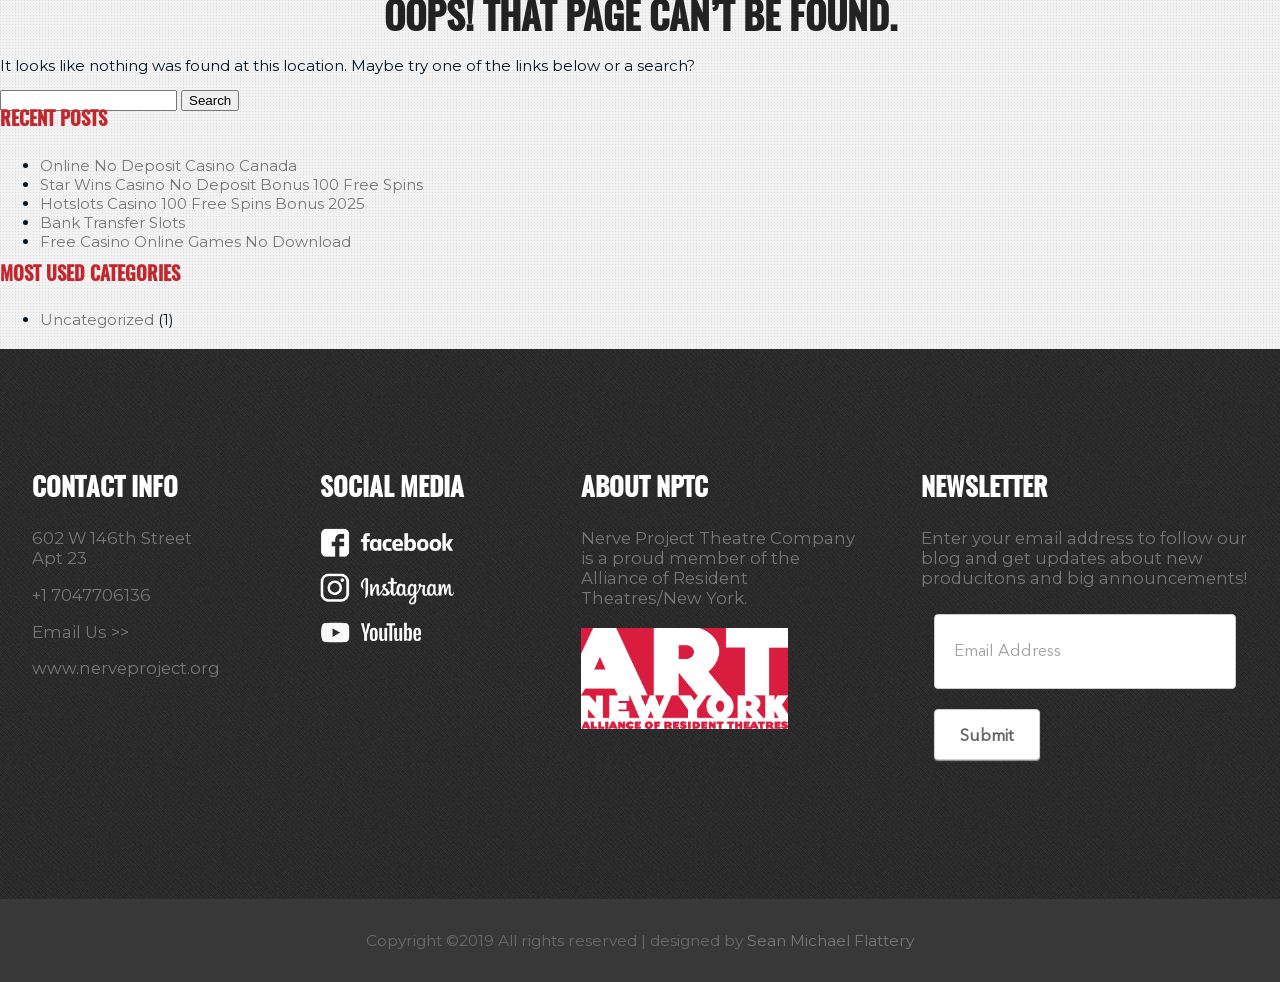 Image resolution: width=1280 pixels, height=982 pixels. I want to click on Star Wins Casino No Deposit Bonus 100 Free Spins, so click(231, 184).